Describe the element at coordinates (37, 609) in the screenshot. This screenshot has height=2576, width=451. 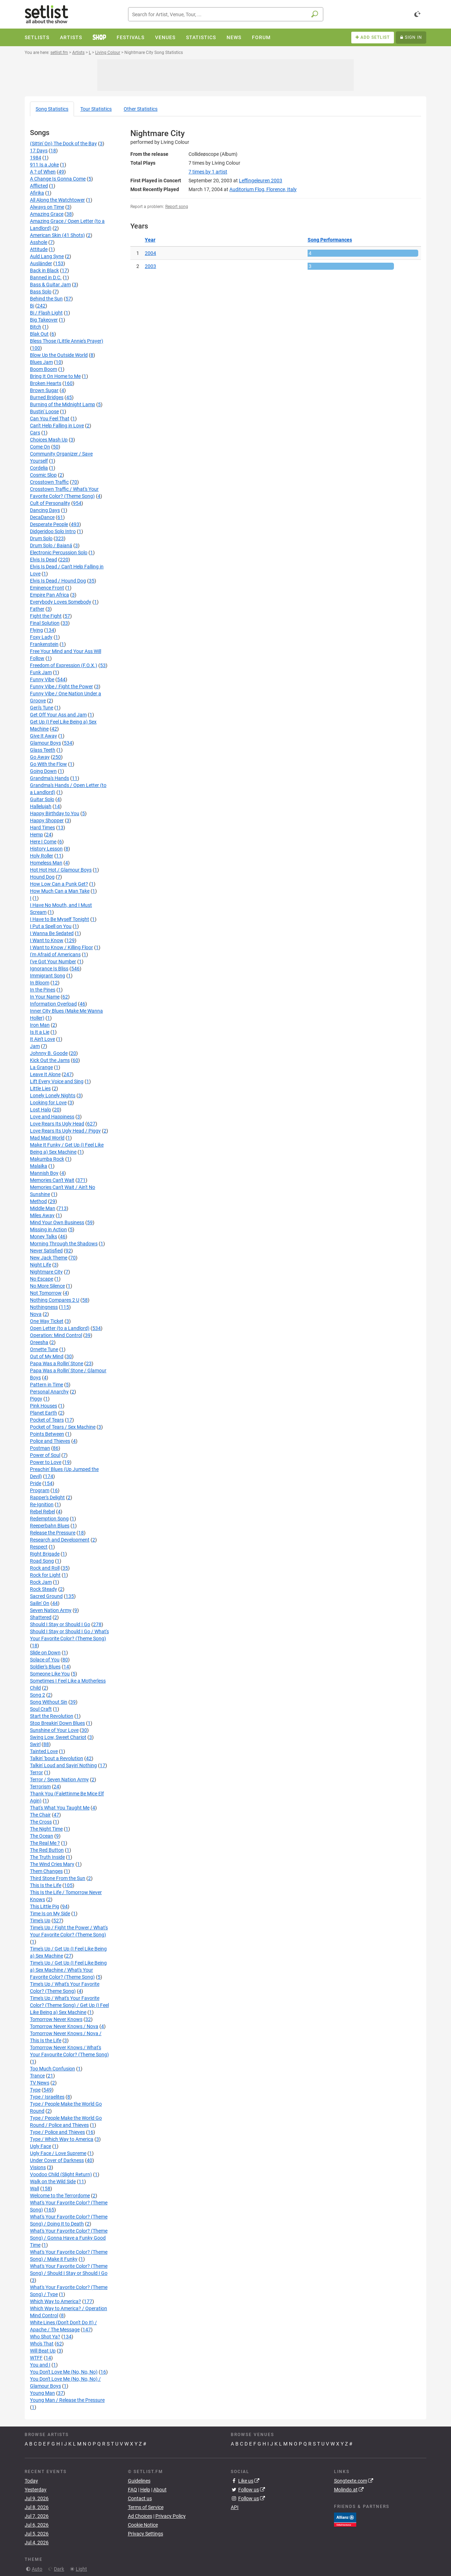
I see `Father` at that location.